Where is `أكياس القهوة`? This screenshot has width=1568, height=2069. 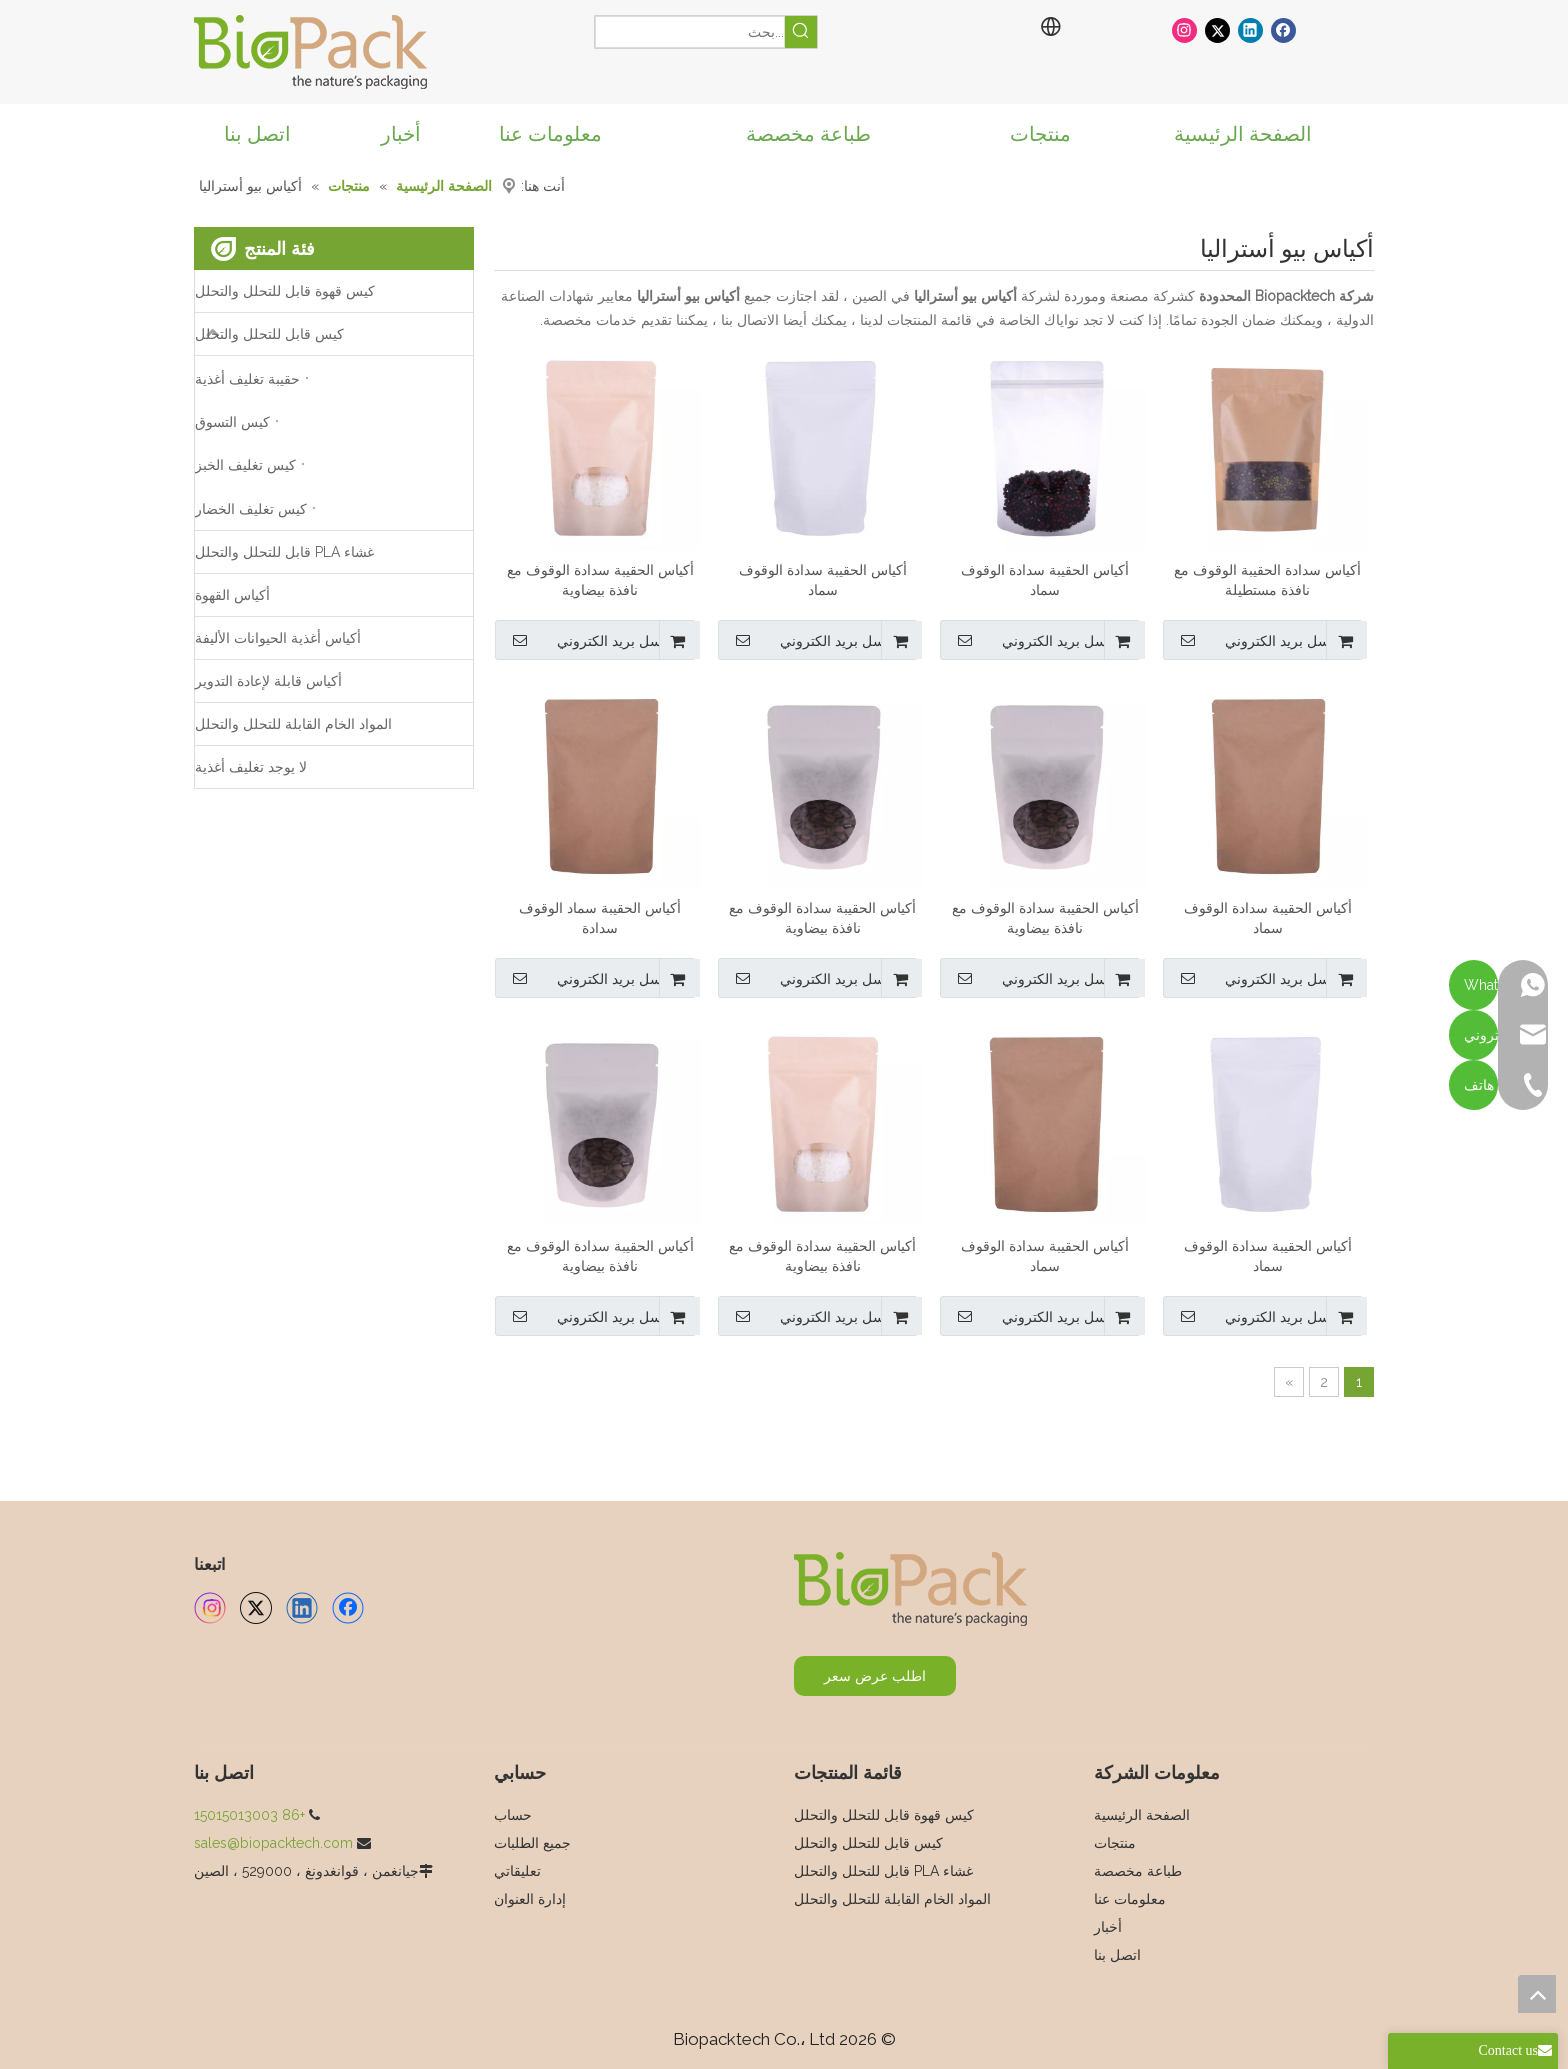
أكياس القهوة is located at coordinates (232, 595).